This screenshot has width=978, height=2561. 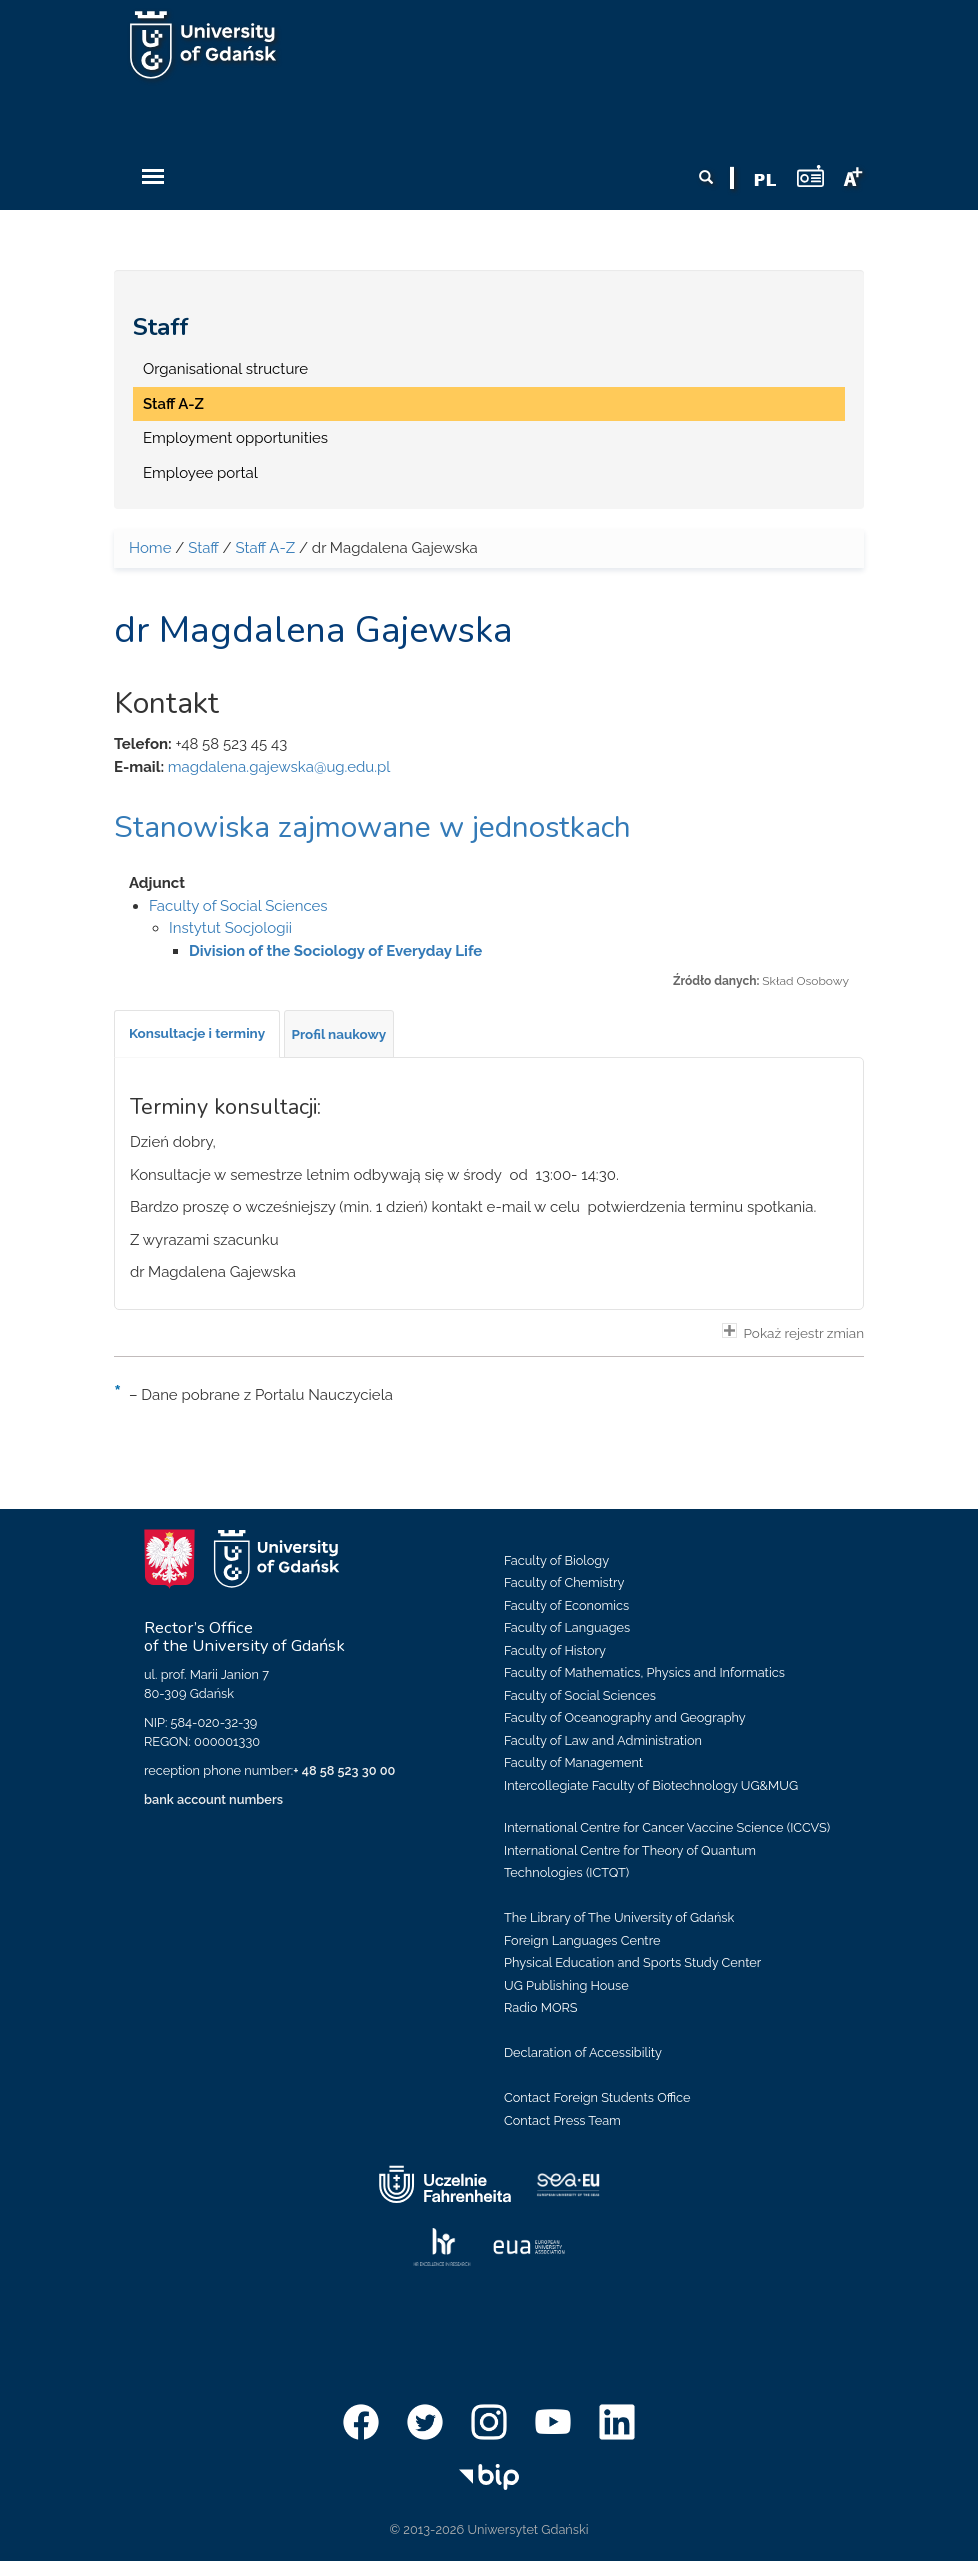 What do you see at coordinates (582, 1940) in the screenshot?
I see `Foreign Languages Centre` at bounding box center [582, 1940].